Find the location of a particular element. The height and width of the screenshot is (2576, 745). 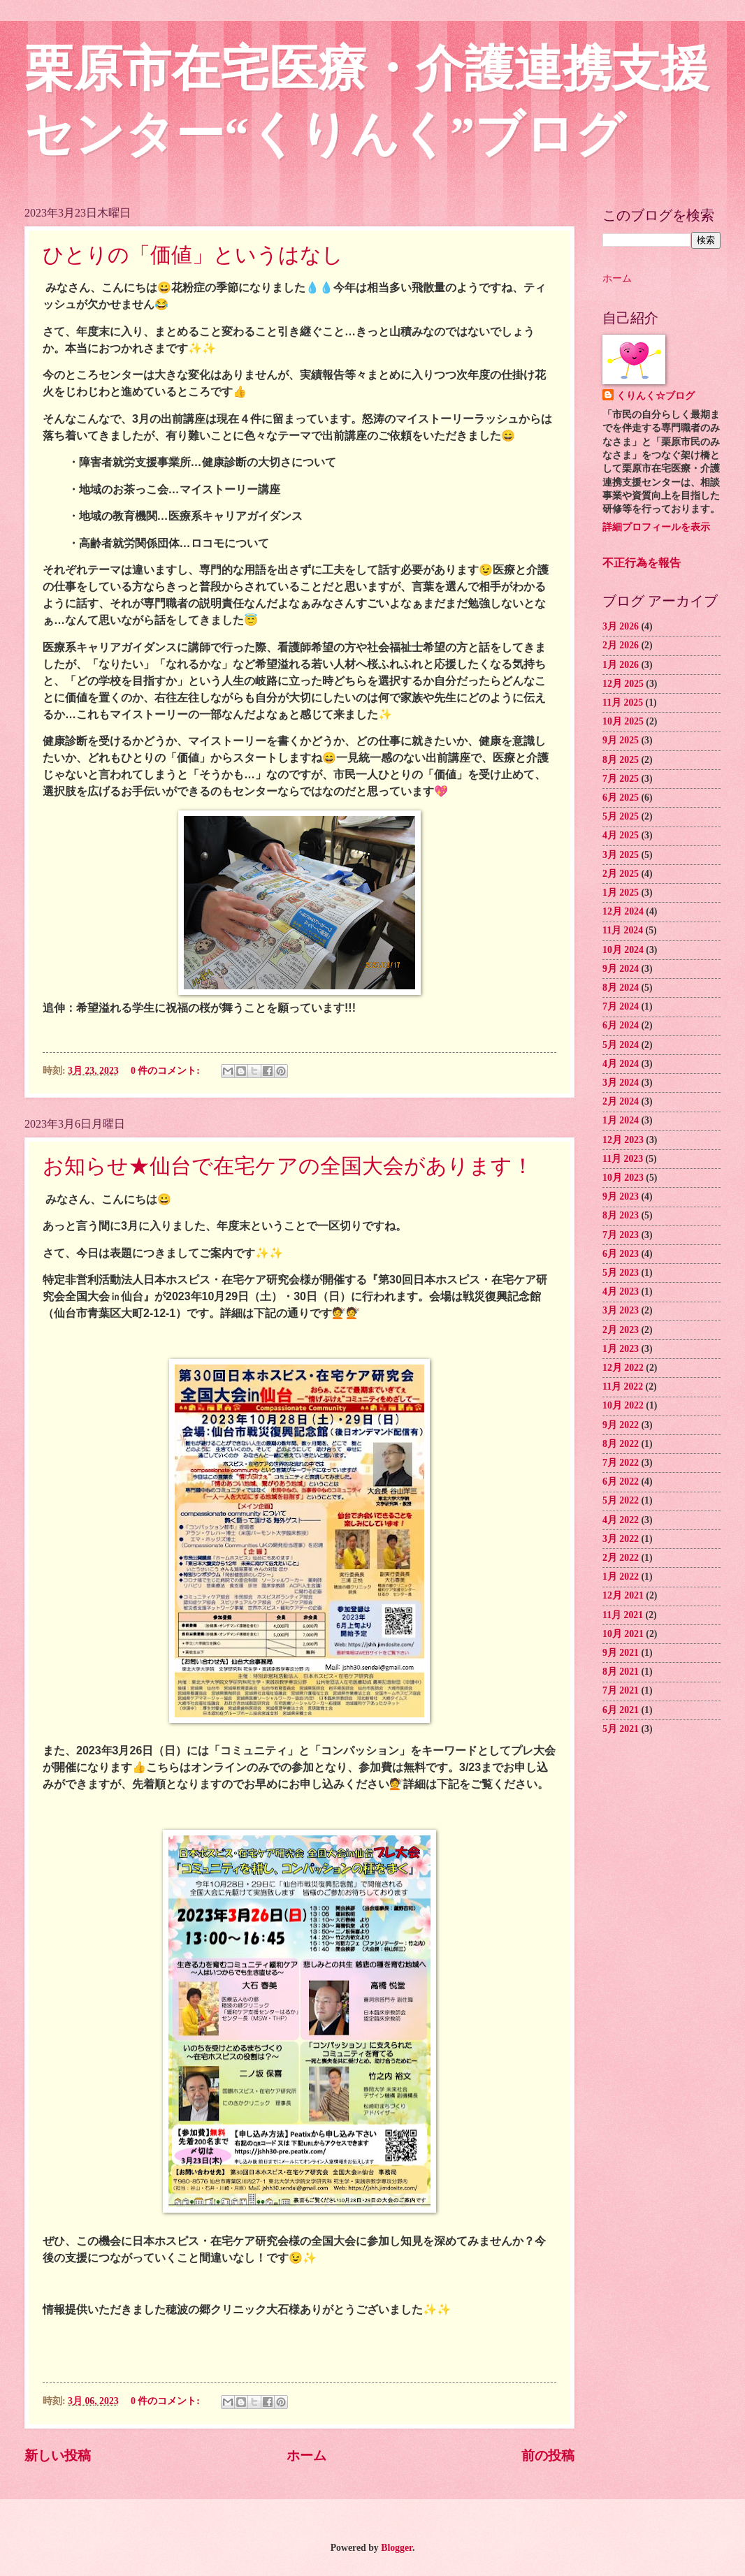

7月 2021 is located at coordinates (620, 1690).